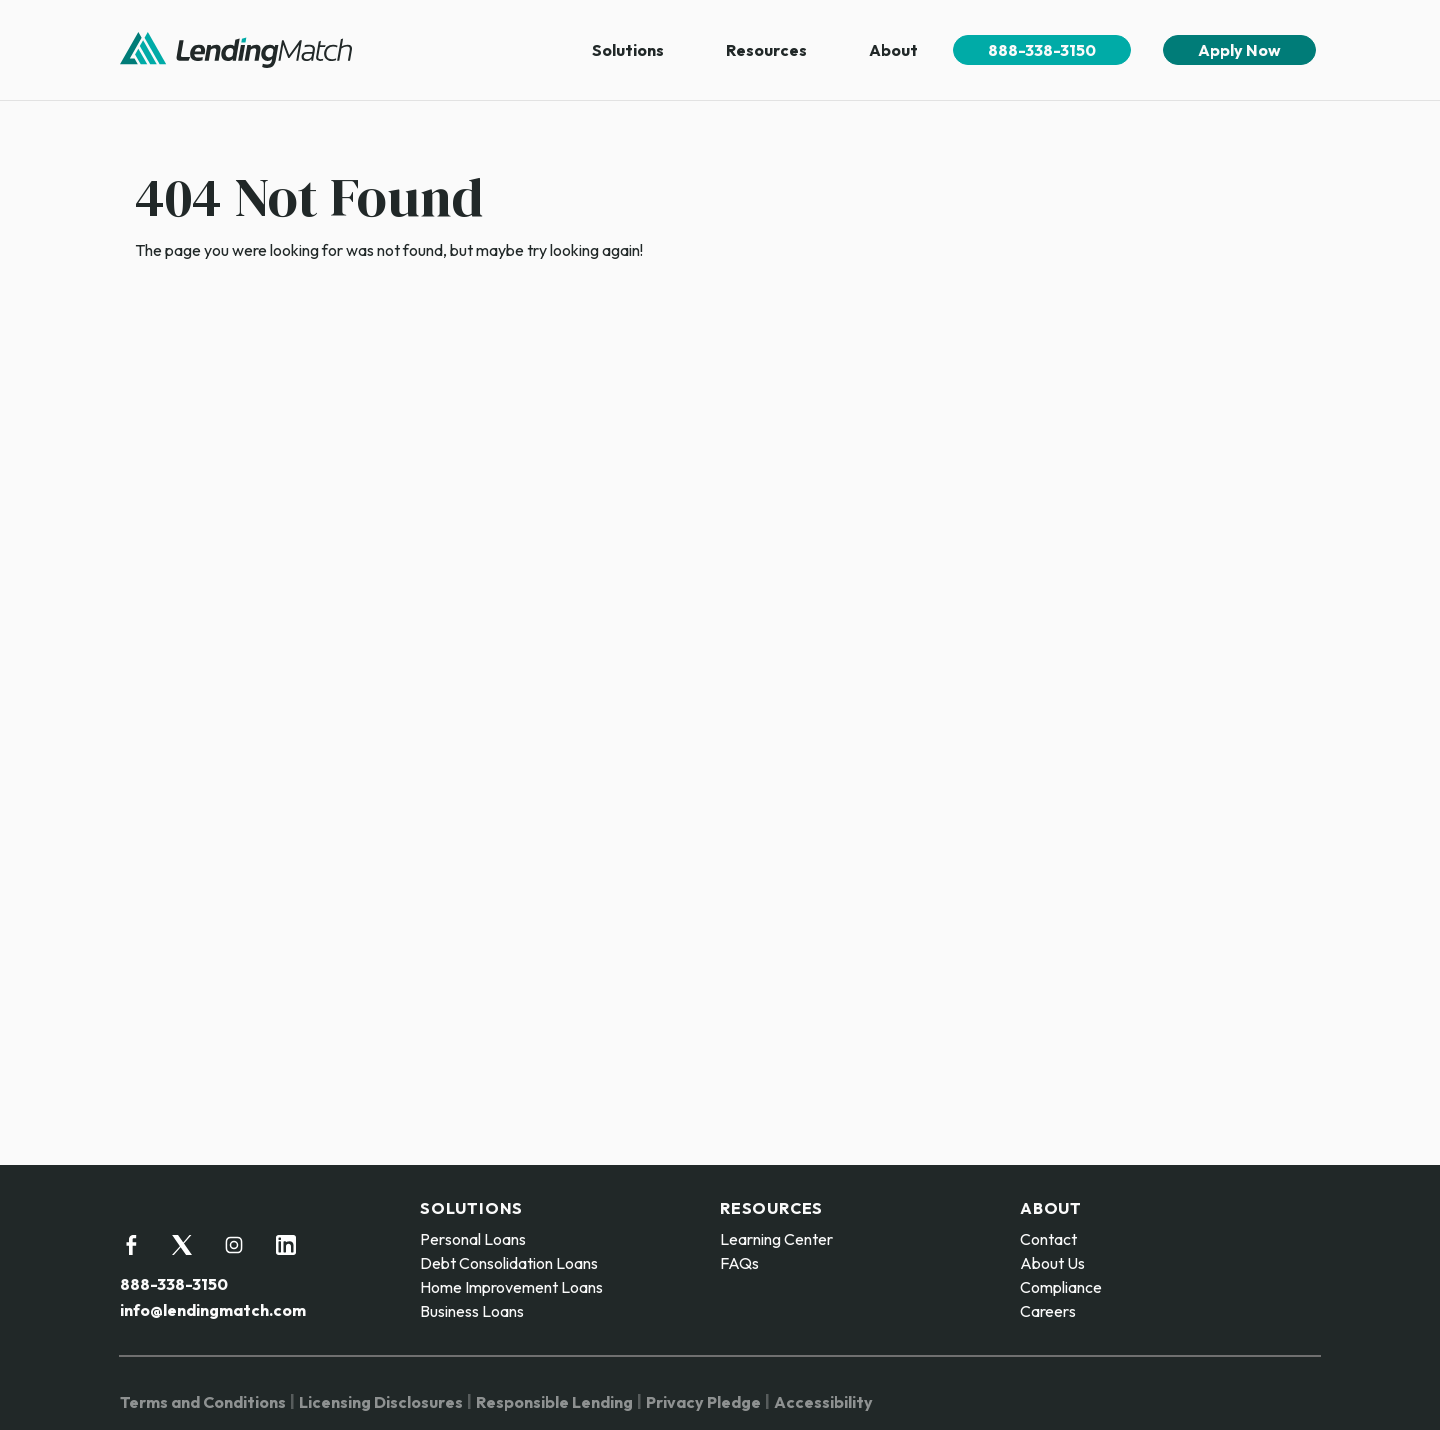 The width and height of the screenshot is (1440, 1430). I want to click on Contact, so click(1048, 1239).